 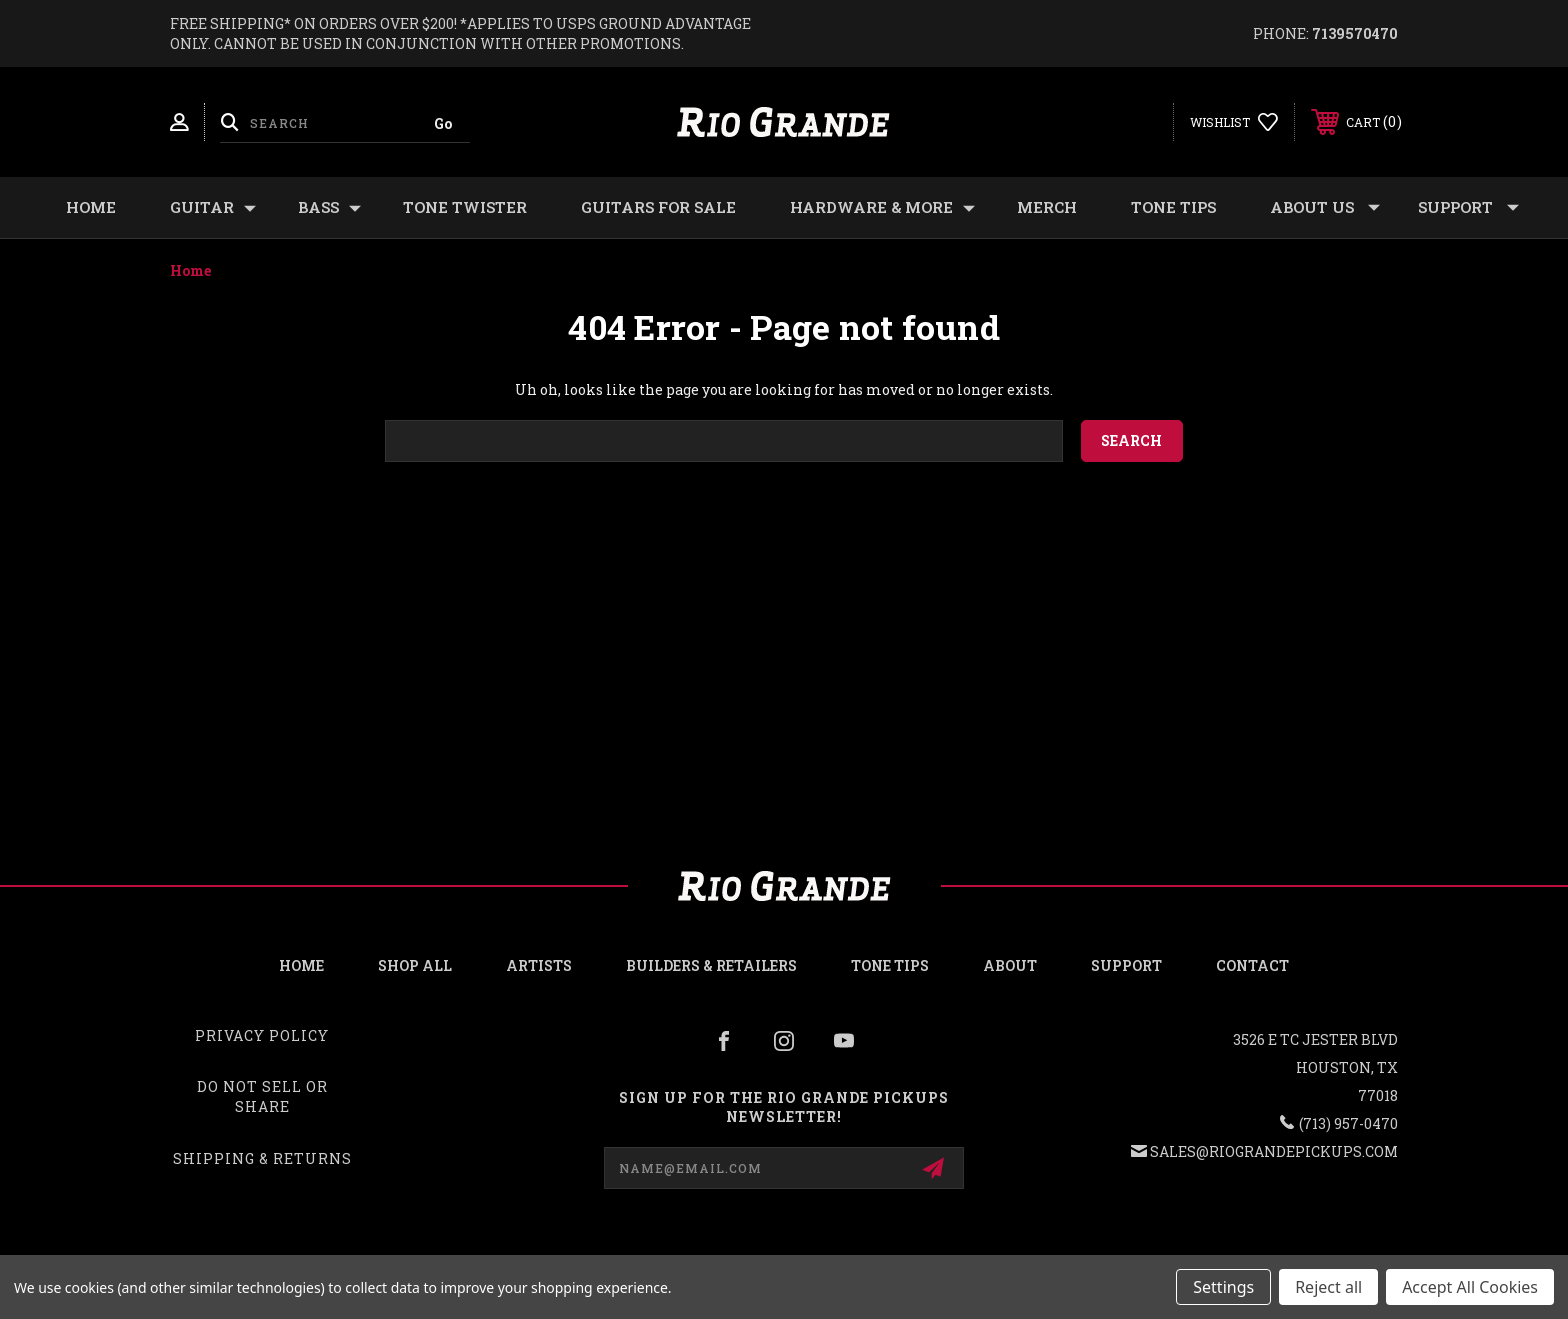 I want to click on TONE TWISTER, so click(x=465, y=207).